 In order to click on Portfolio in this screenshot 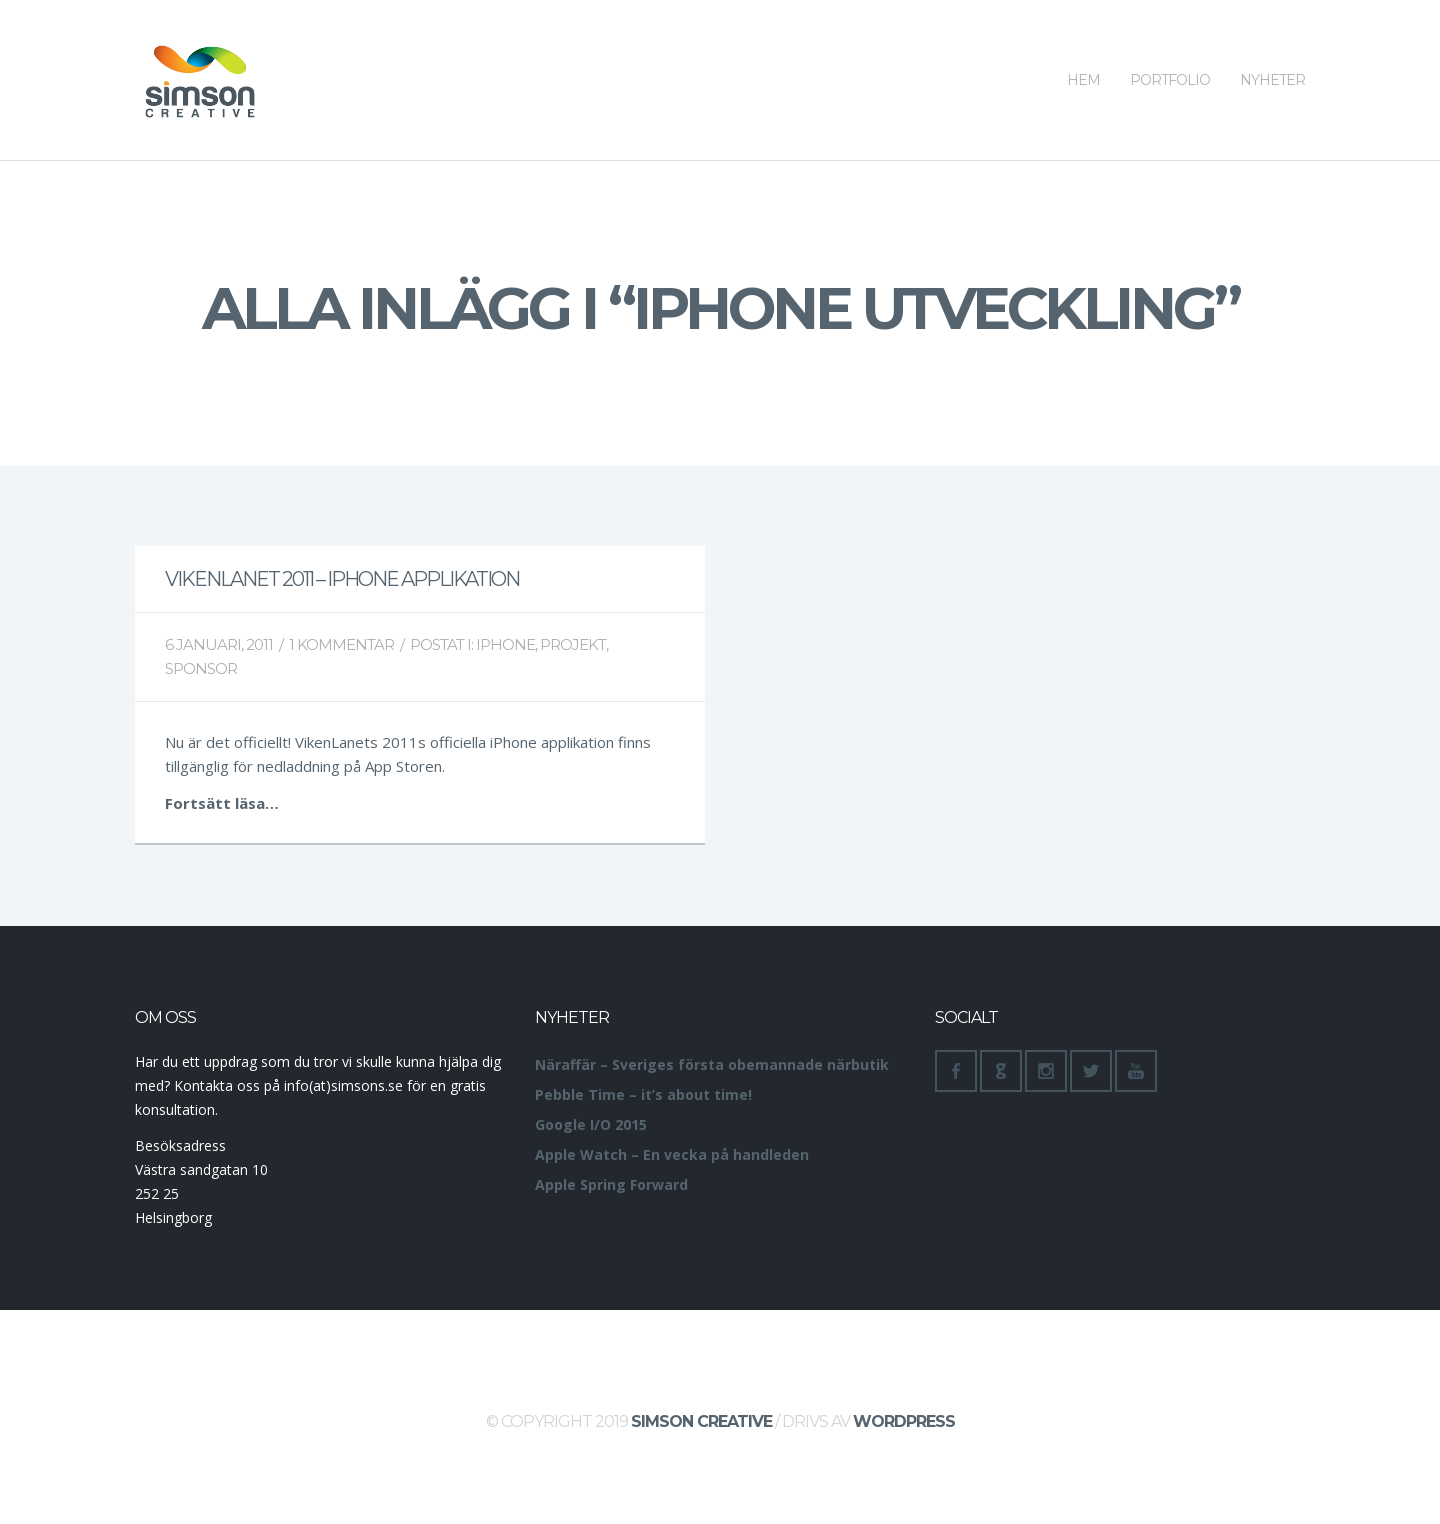, I will do `click(1170, 44)`.